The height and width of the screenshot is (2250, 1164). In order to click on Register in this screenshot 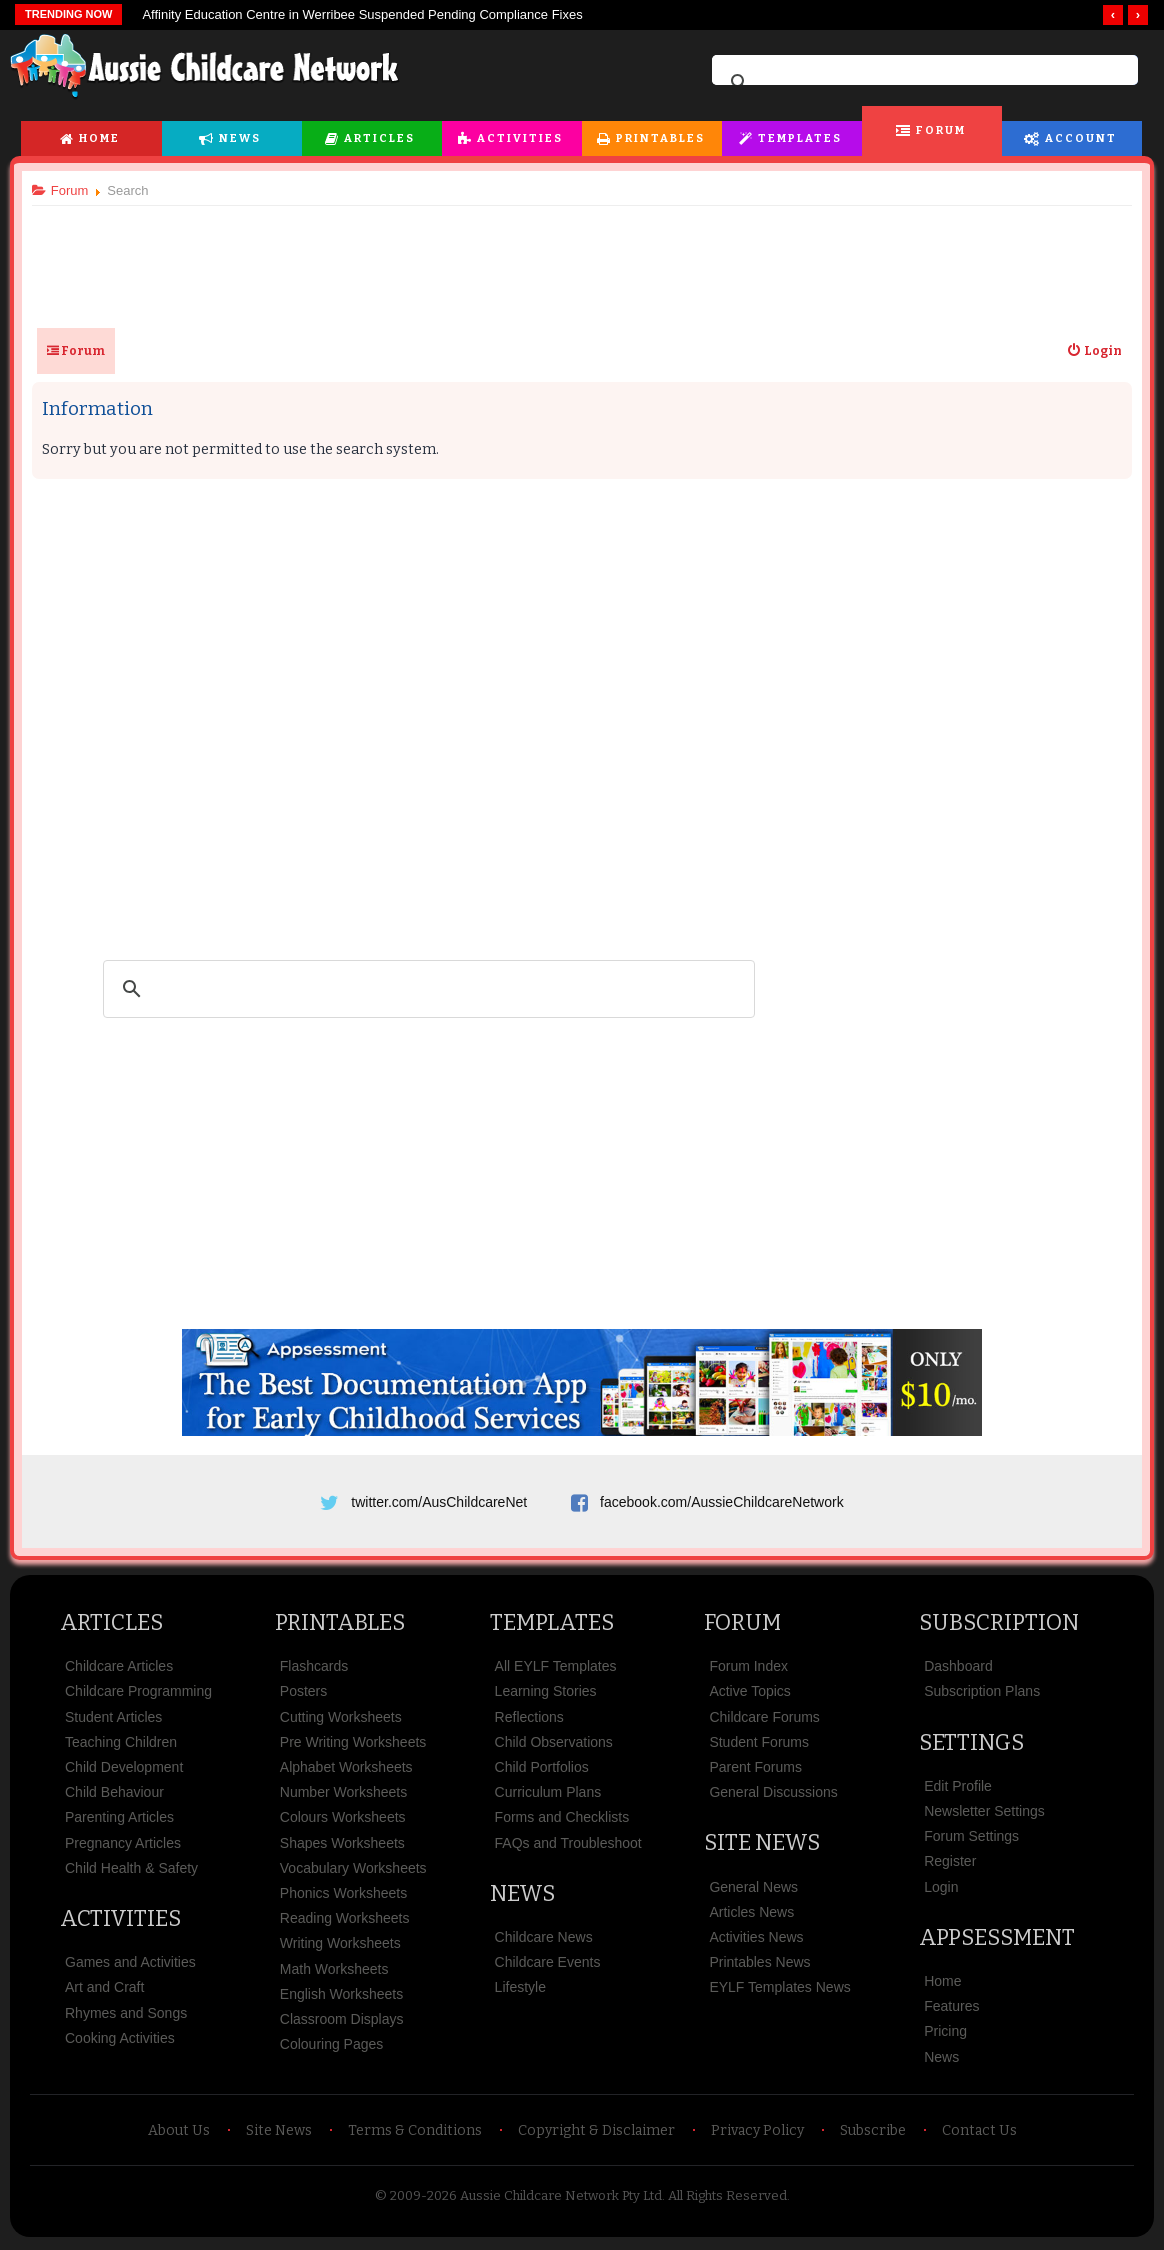, I will do `click(950, 1865)`.